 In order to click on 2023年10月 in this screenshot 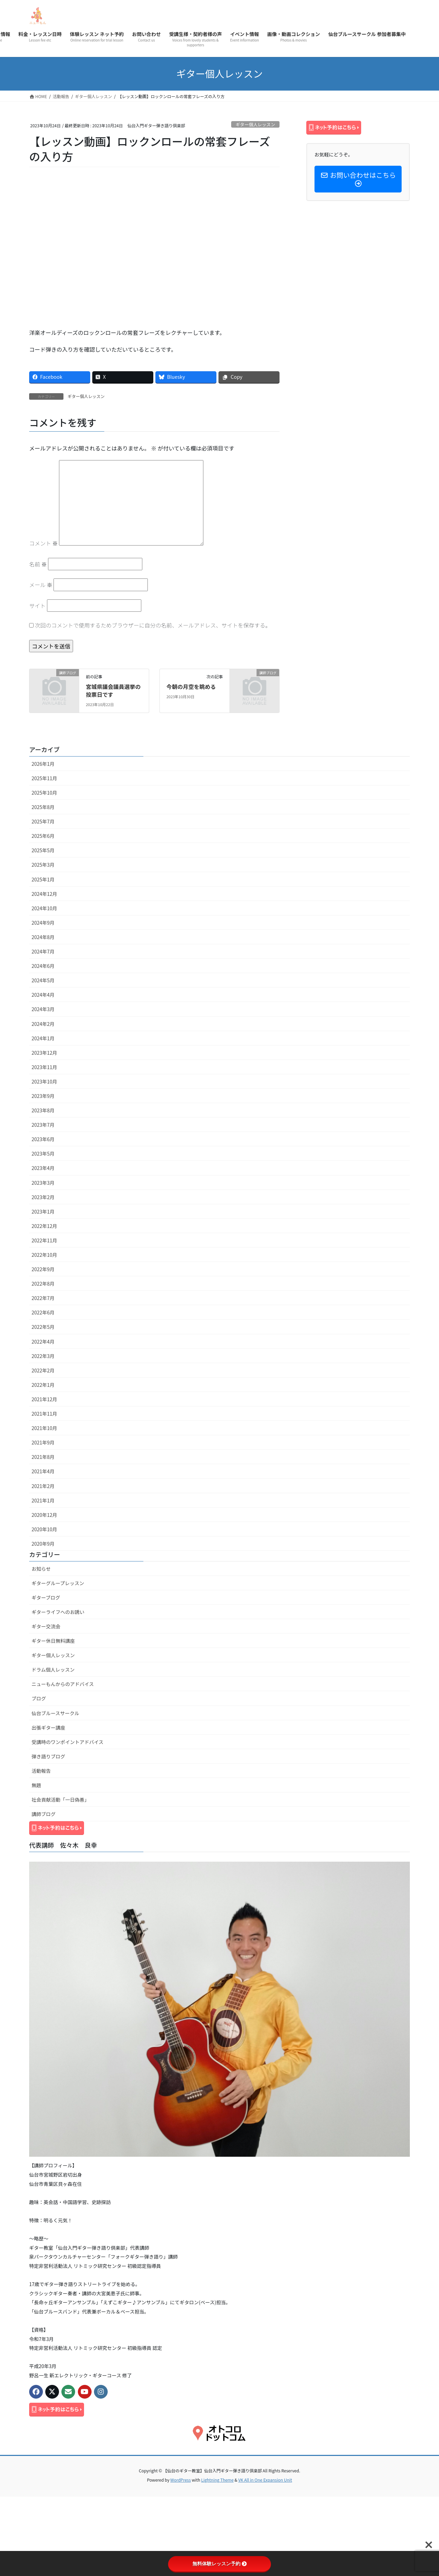, I will do `click(44, 1081)`.